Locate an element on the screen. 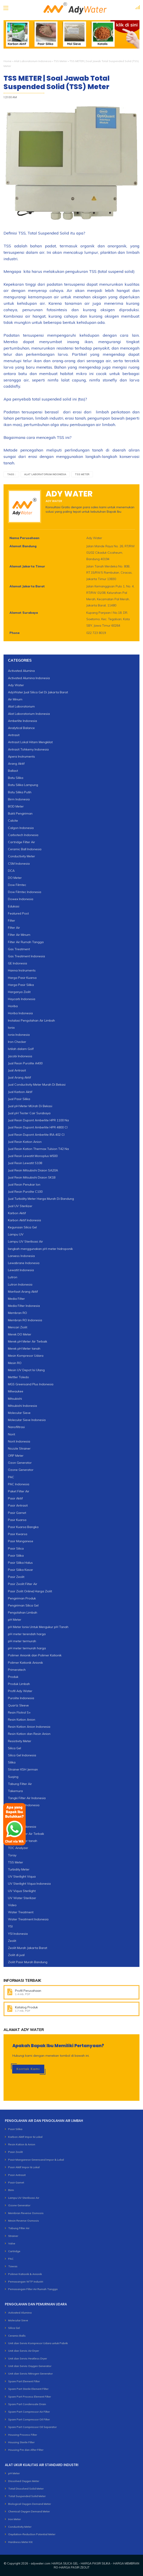 This screenshot has height=2576, width=143. Pengiriman Silica Gel is located at coordinates (23, 1605).